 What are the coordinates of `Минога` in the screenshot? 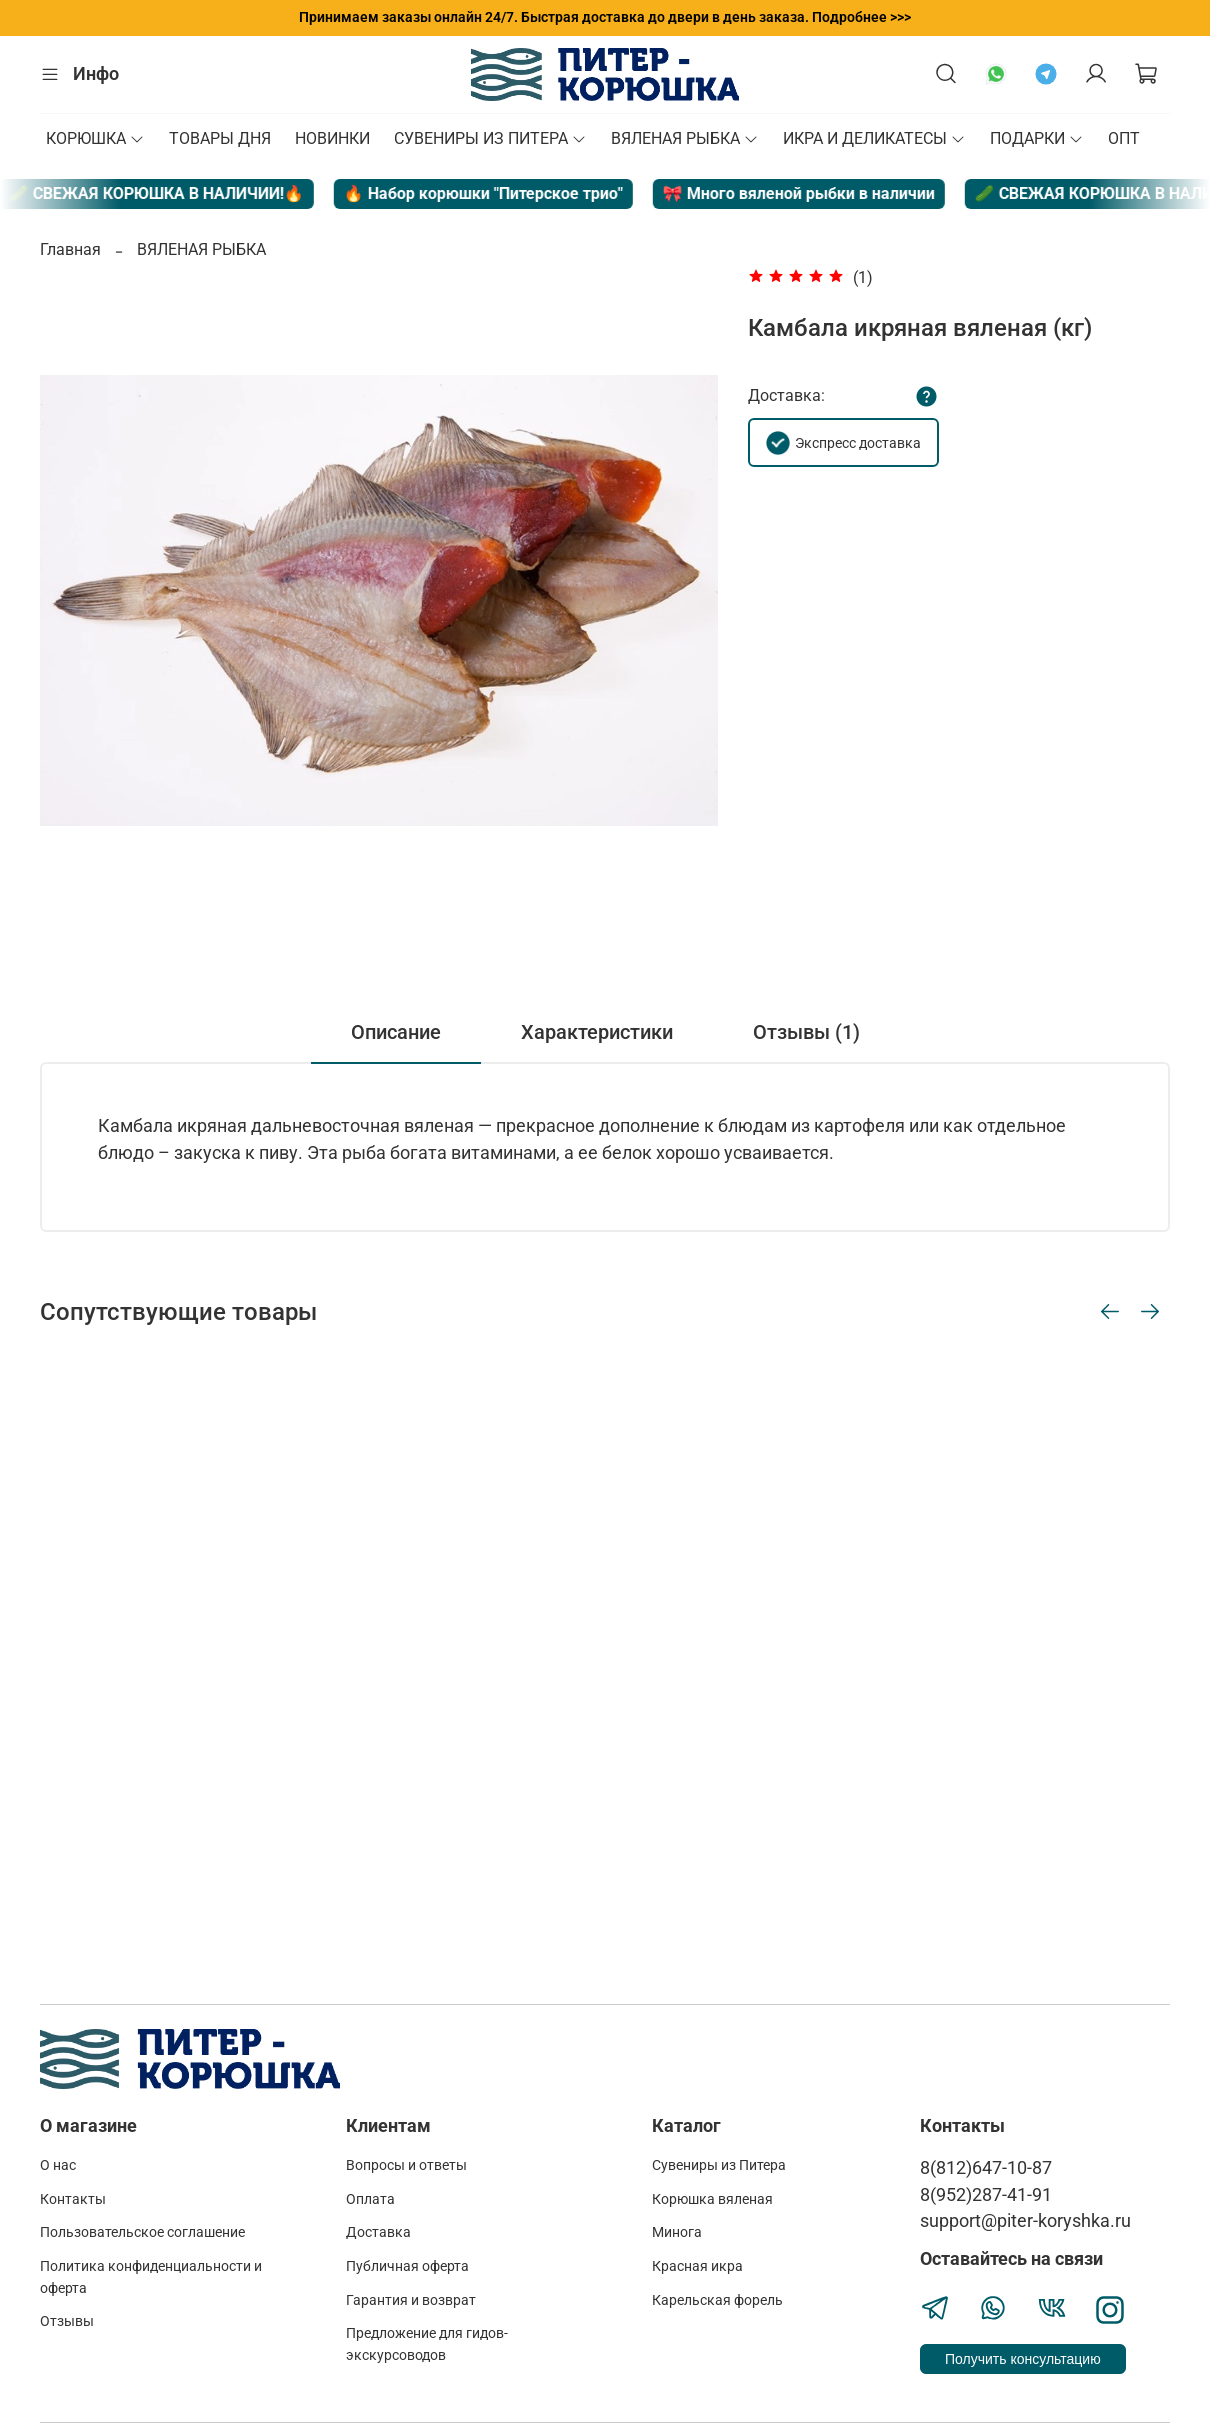 It's located at (677, 2232).